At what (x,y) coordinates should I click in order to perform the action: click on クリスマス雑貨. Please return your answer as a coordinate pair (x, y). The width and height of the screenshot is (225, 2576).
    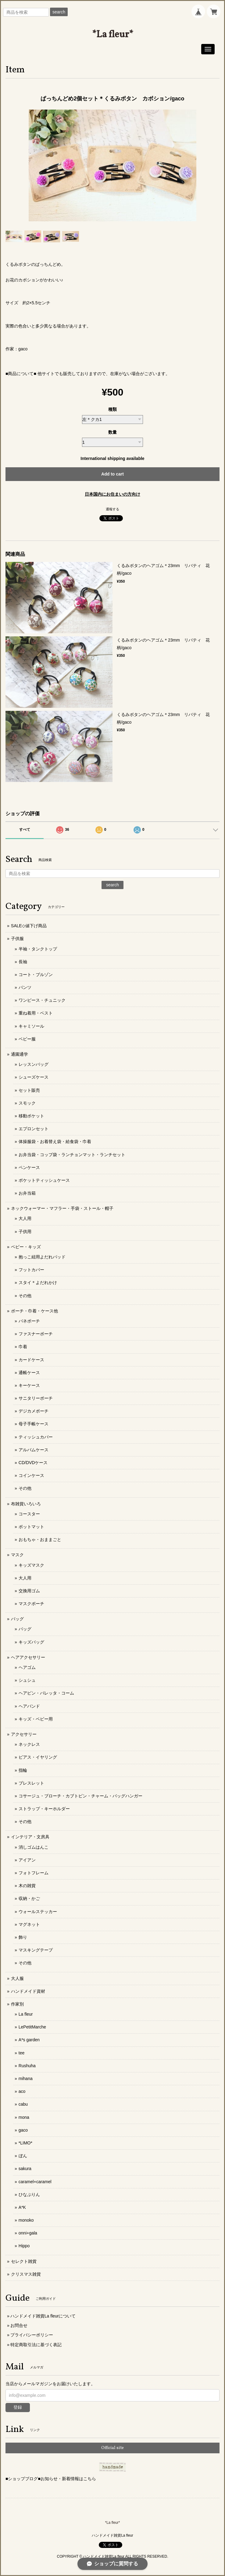
    Looking at the image, I should click on (26, 2274).